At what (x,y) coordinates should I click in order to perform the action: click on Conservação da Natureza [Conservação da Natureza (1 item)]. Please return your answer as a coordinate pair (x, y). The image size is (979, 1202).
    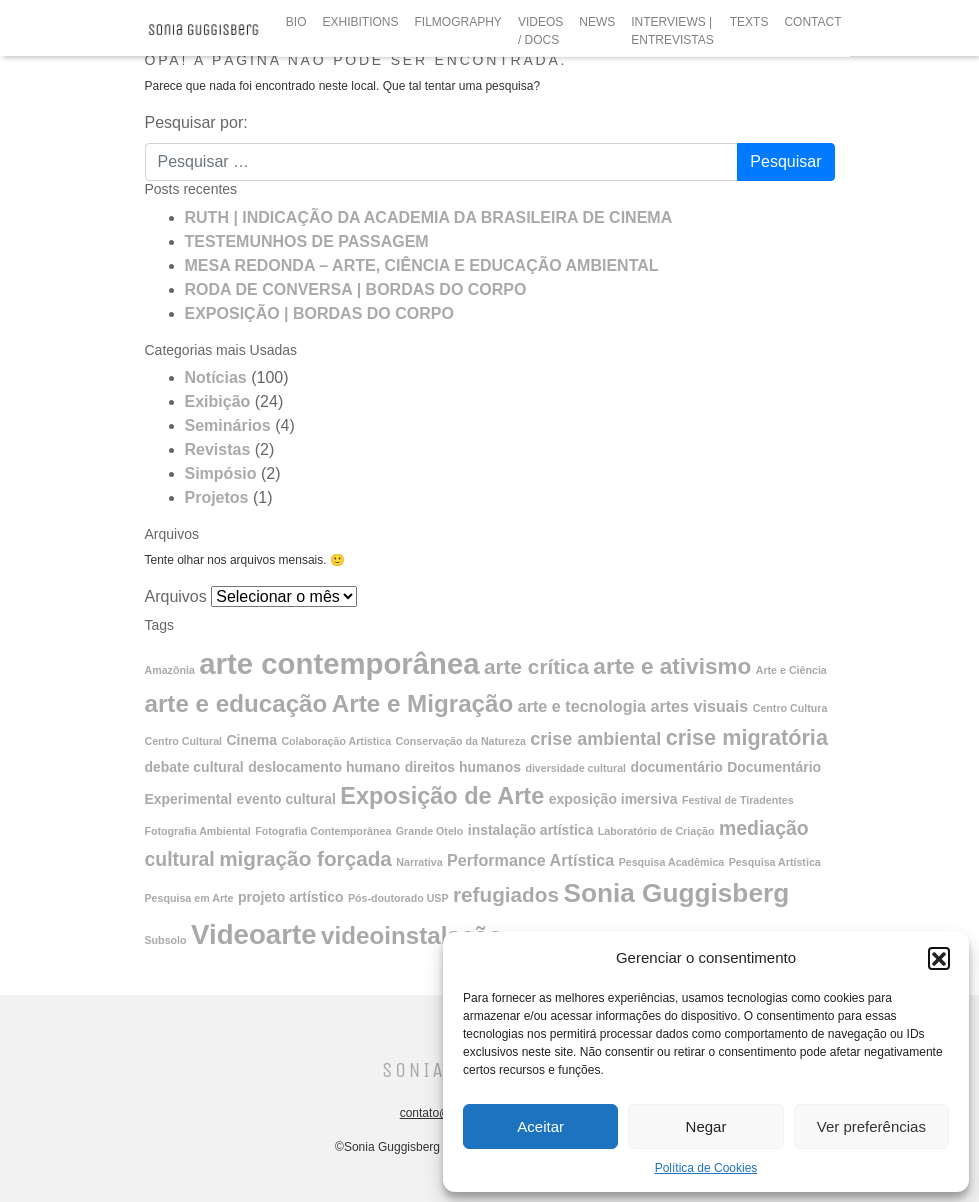
    Looking at the image, I should click on (461, 741).